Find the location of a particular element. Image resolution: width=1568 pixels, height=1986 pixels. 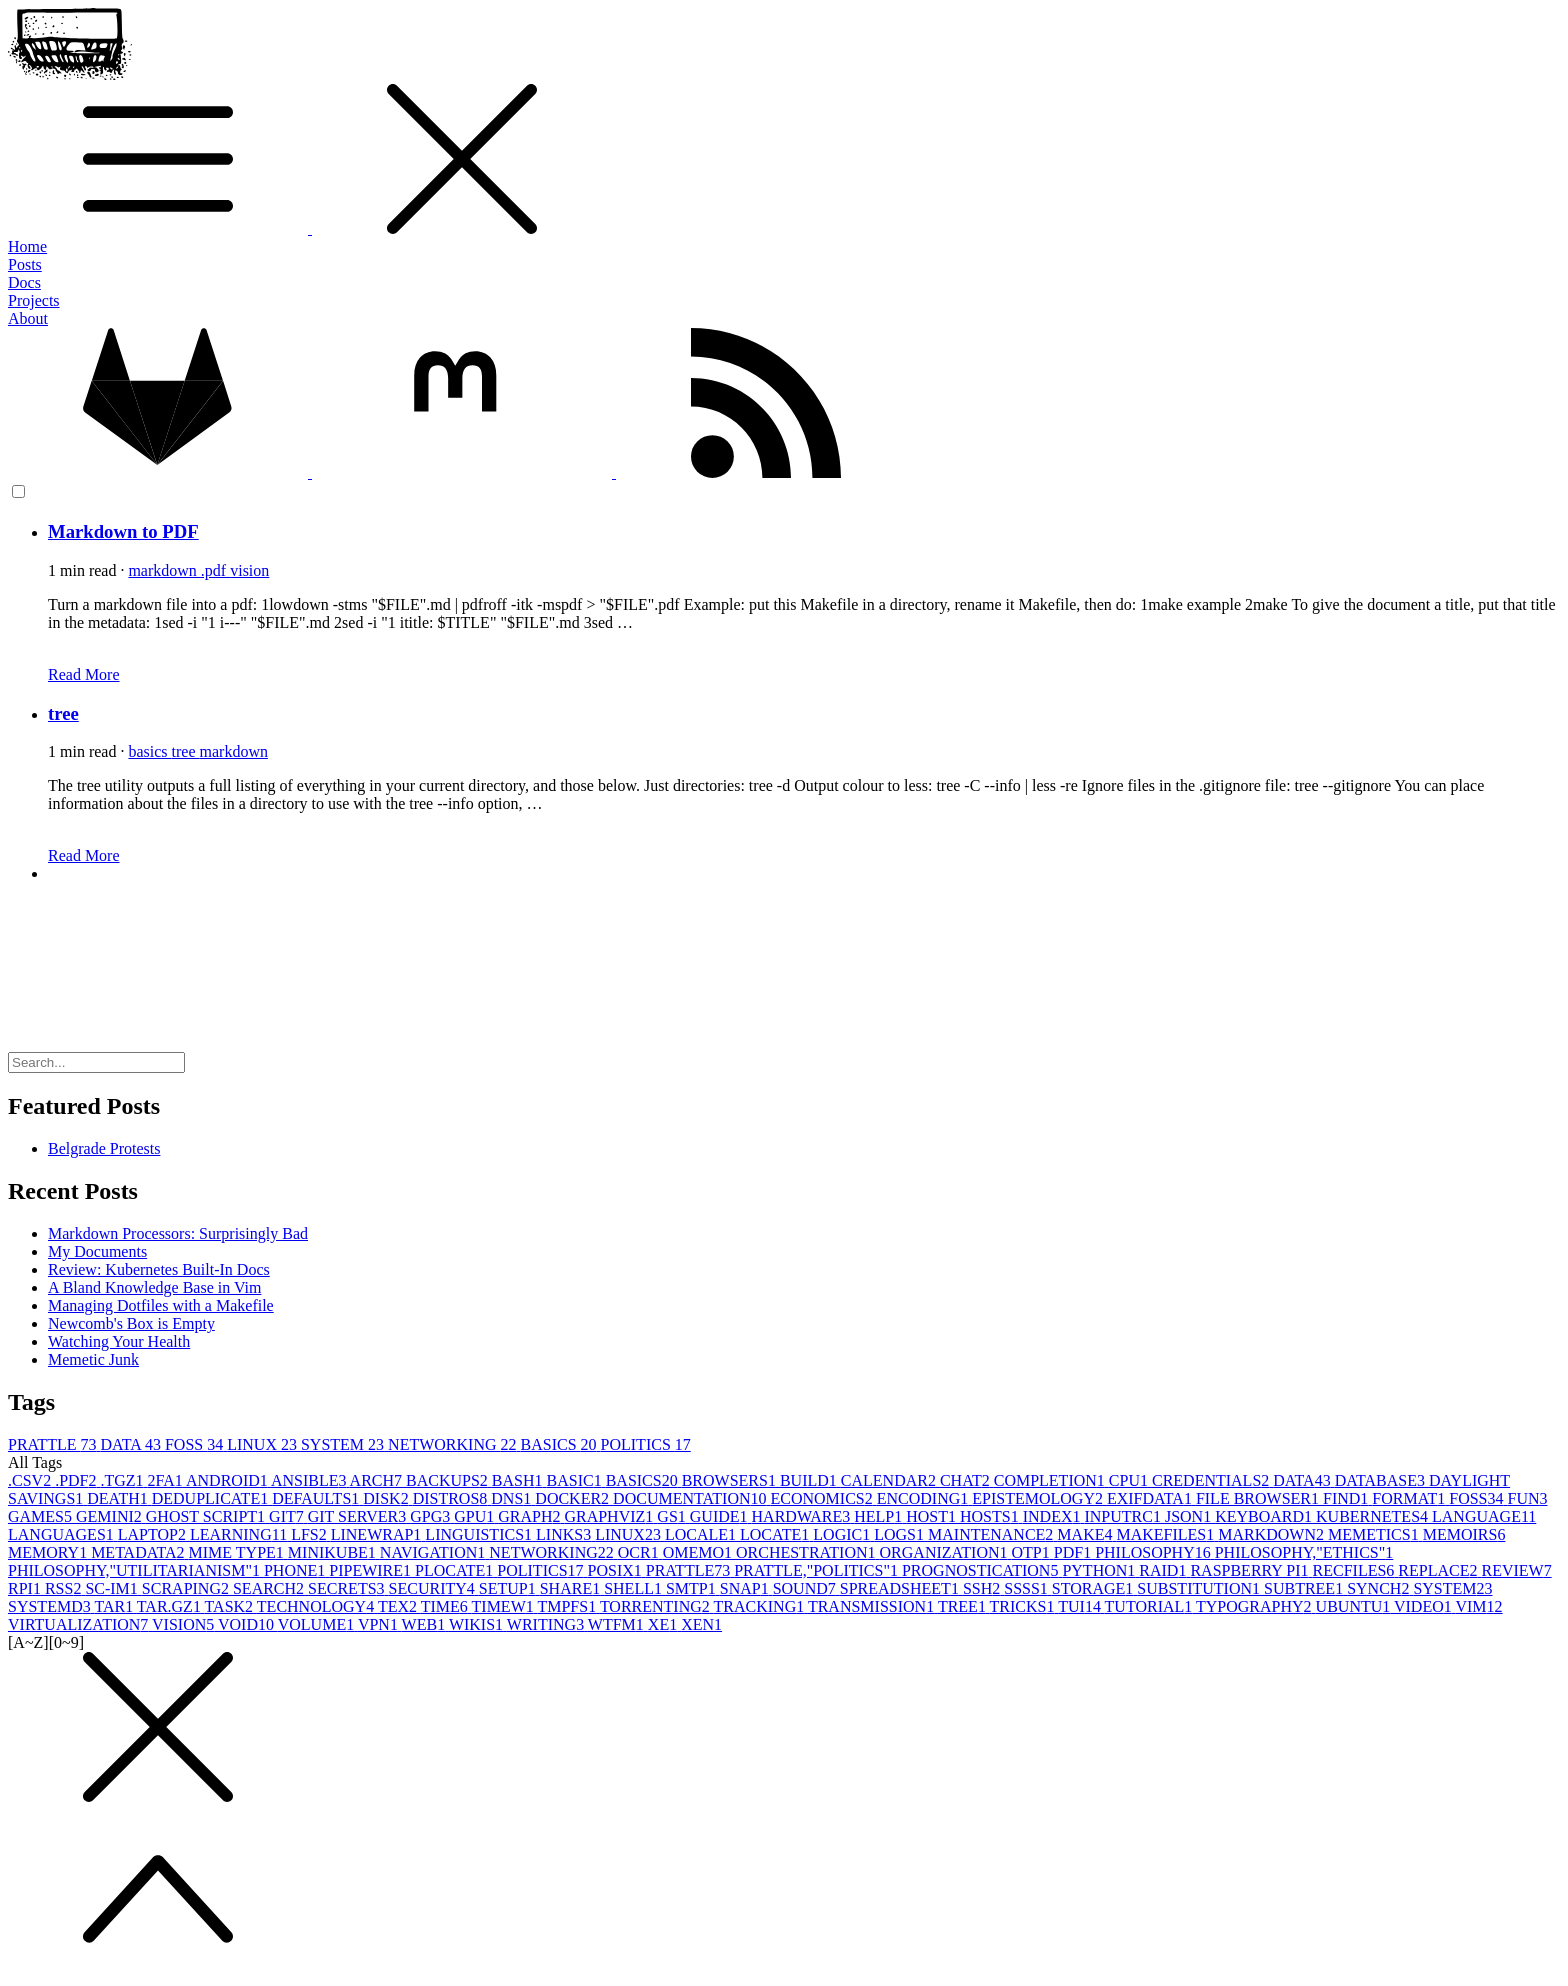

FILE BROWSER is located at coordinates (1259, 1498).